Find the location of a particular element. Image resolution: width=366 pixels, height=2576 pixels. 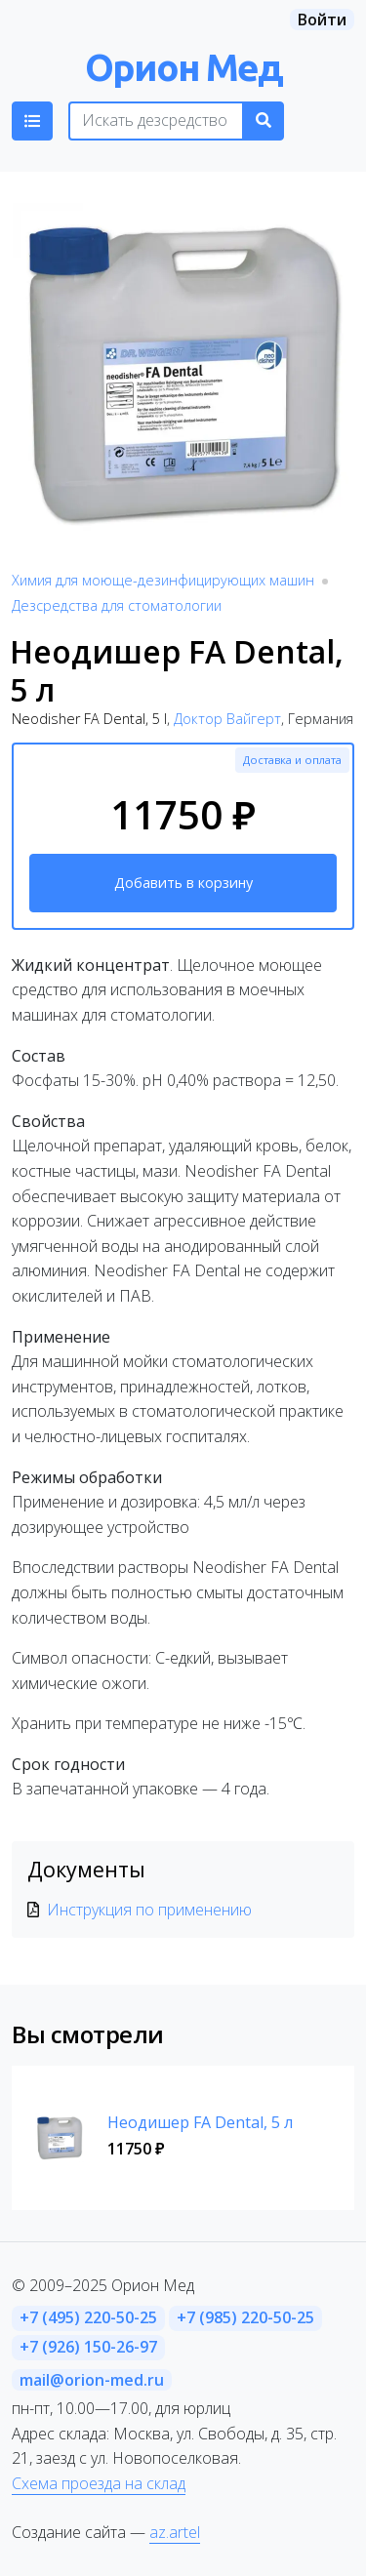

Инструкция по применению is located at coordinates (149, 1909).